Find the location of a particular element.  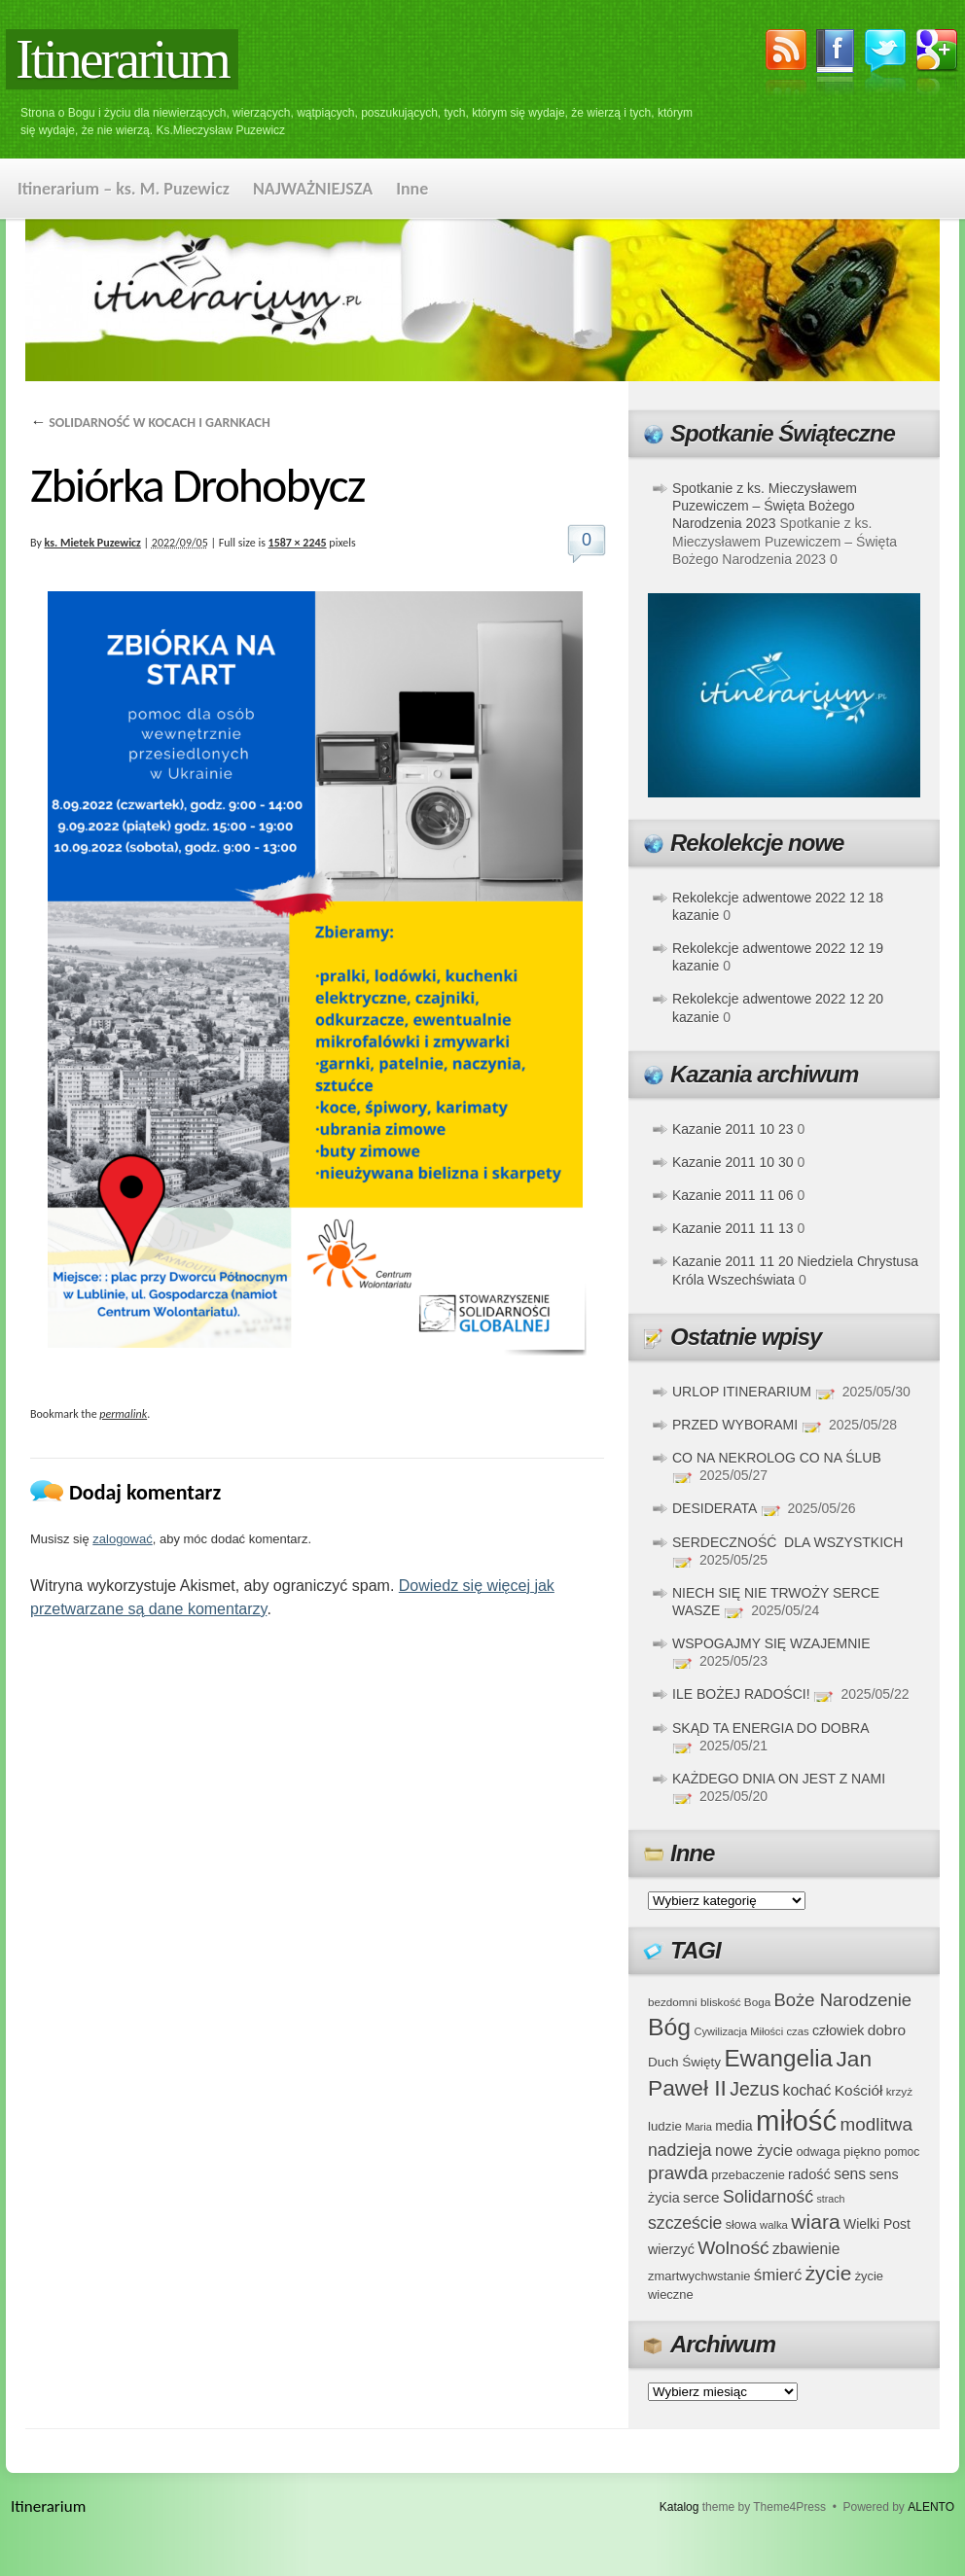

kochać [kochać (54 elementy)] is located at coordinates (806, 2090).